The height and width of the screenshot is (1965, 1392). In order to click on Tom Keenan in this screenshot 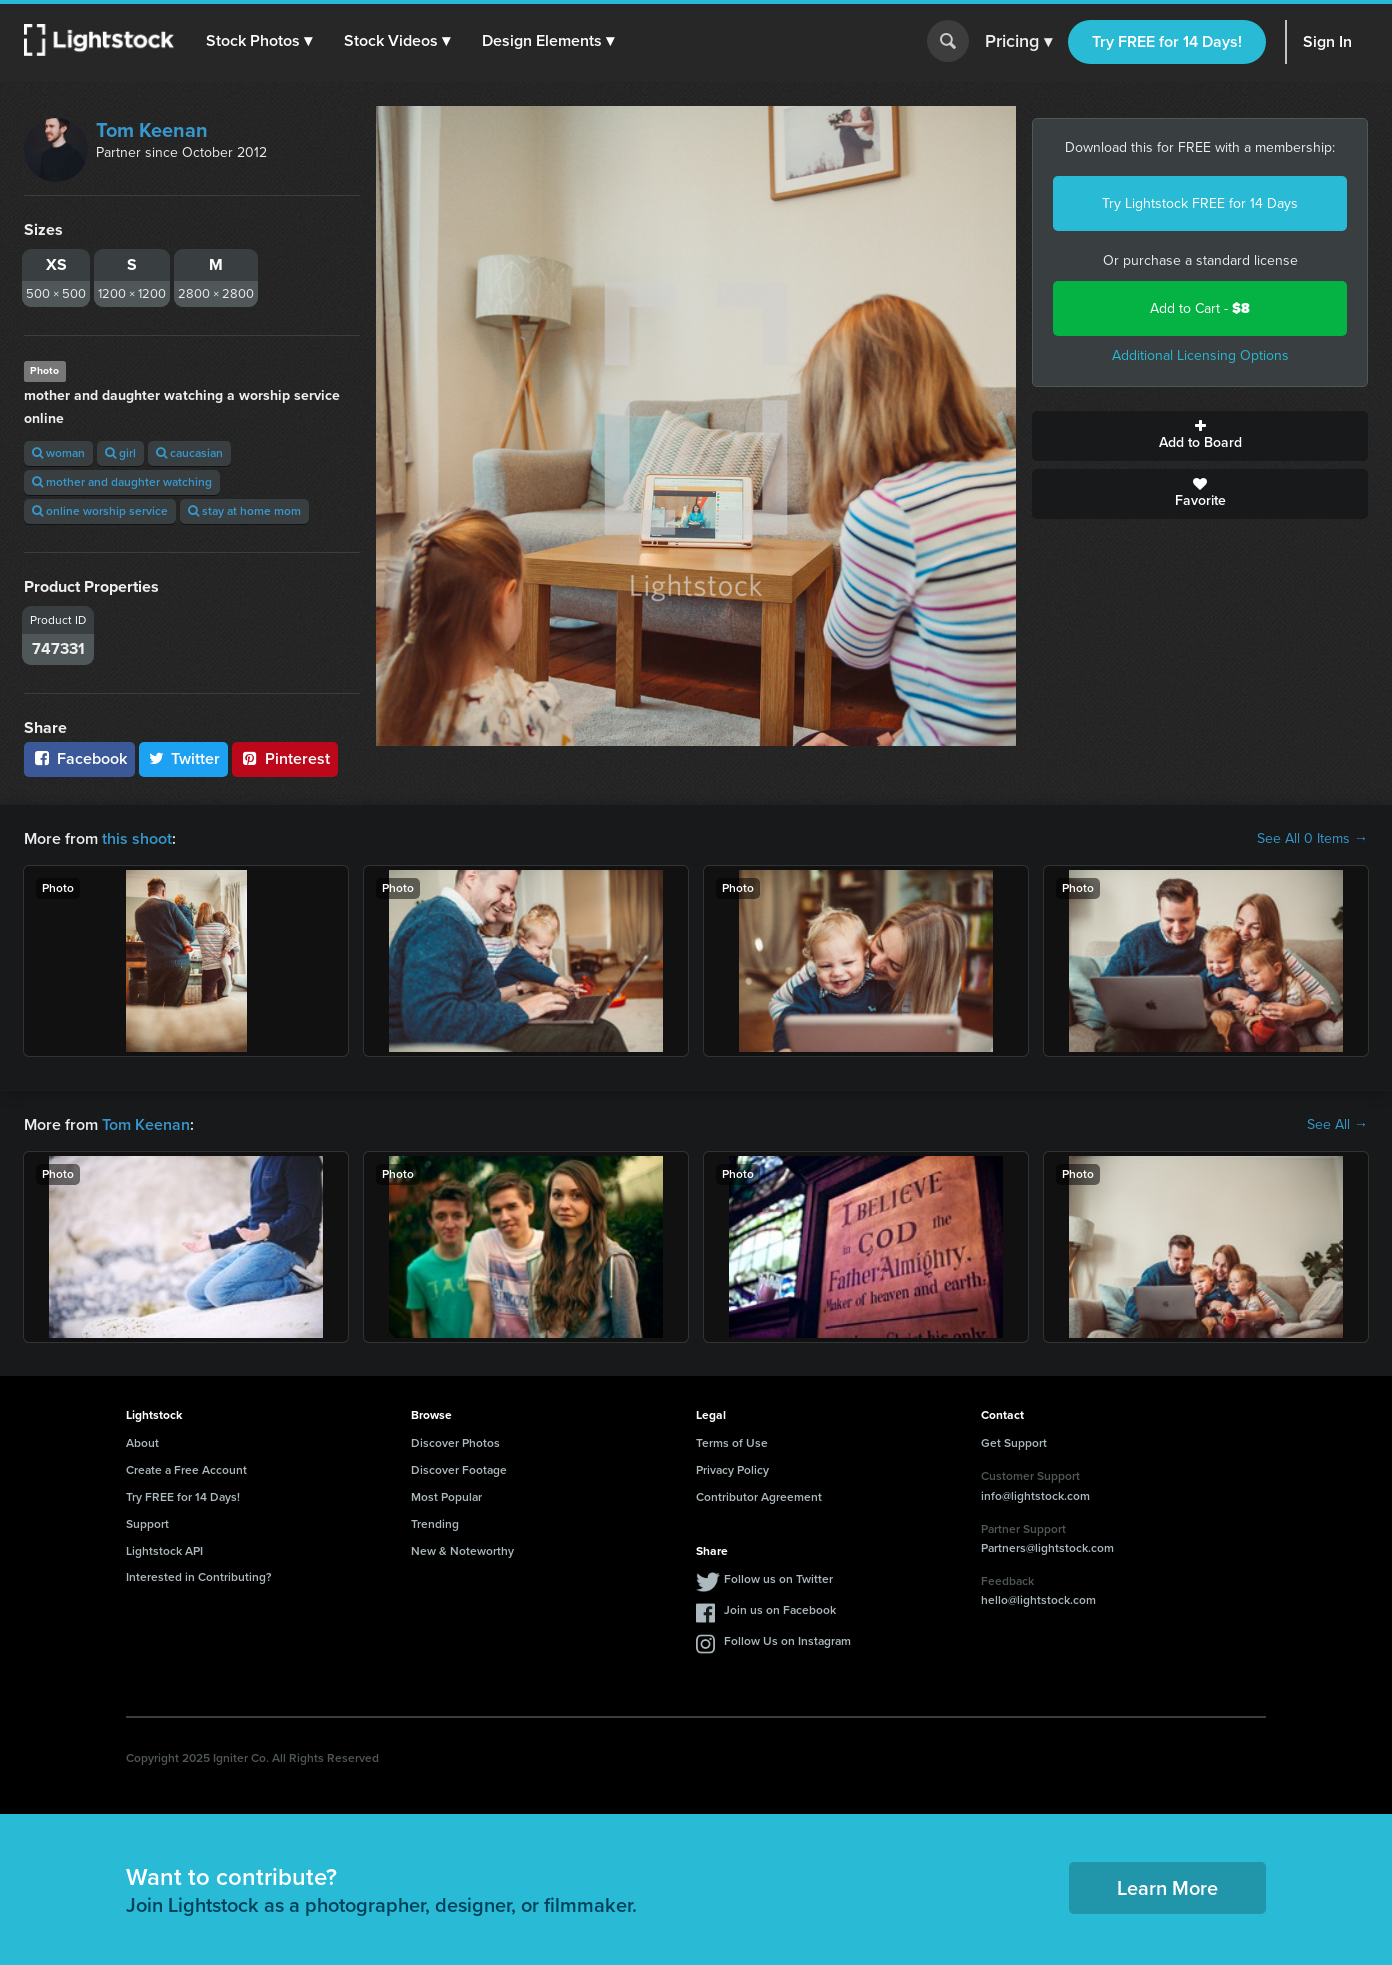, I will do `click(152, 130)`.